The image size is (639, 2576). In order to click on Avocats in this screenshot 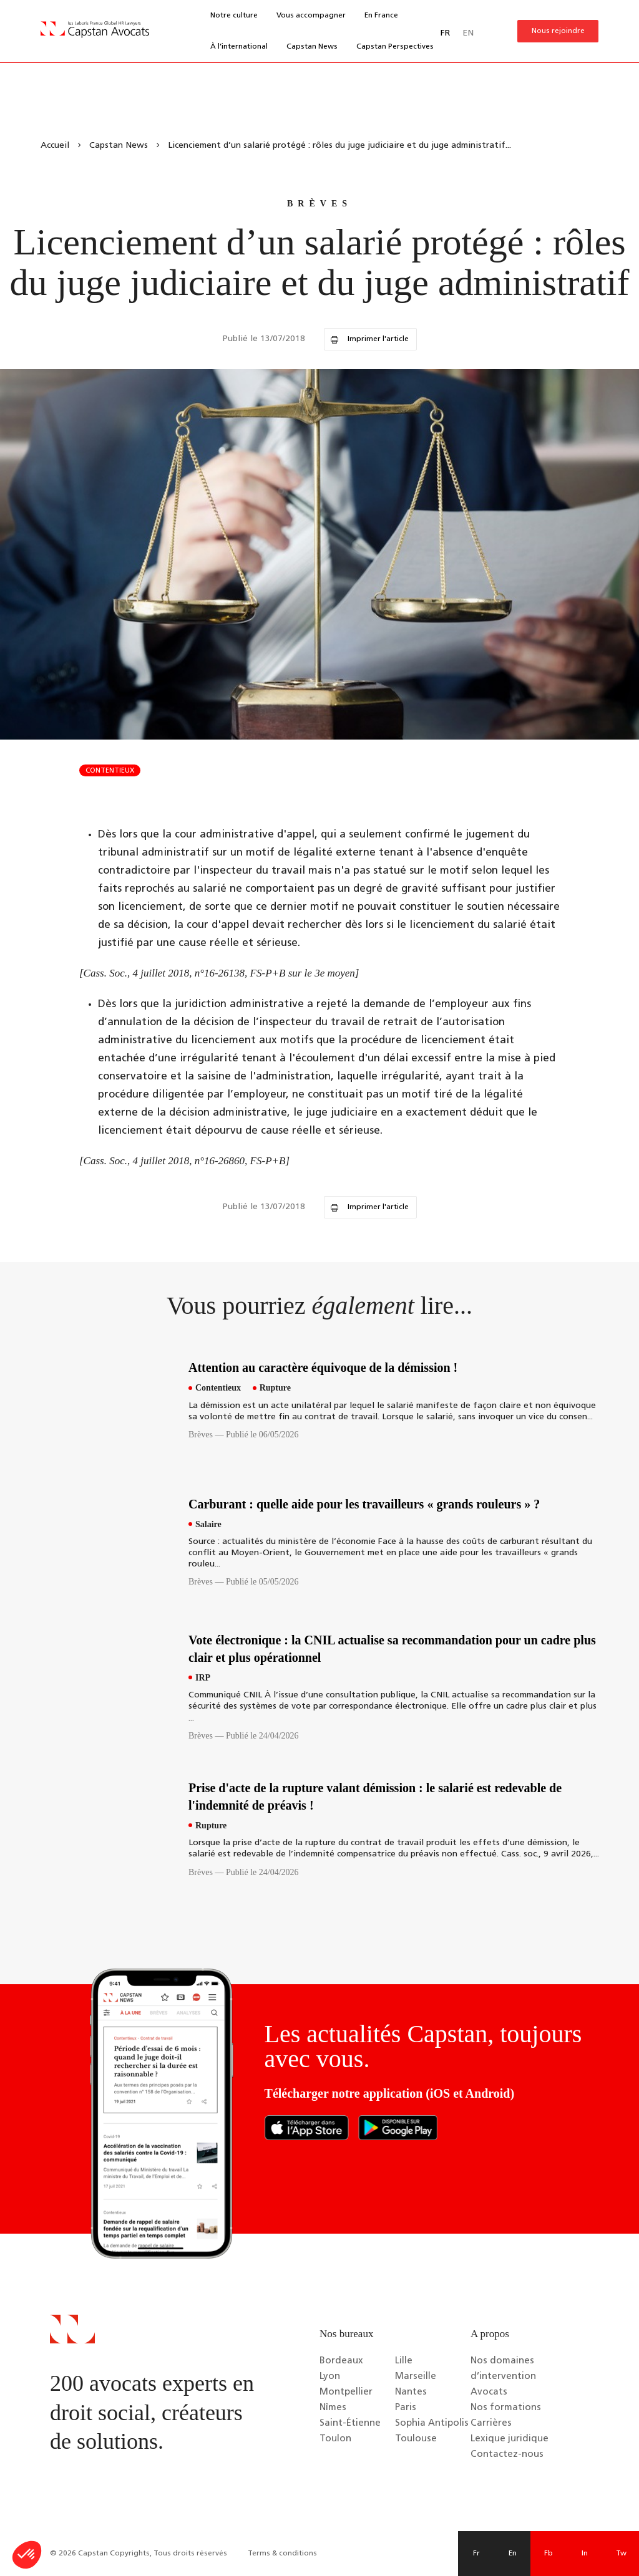, I will do `click(489, 2392)`.